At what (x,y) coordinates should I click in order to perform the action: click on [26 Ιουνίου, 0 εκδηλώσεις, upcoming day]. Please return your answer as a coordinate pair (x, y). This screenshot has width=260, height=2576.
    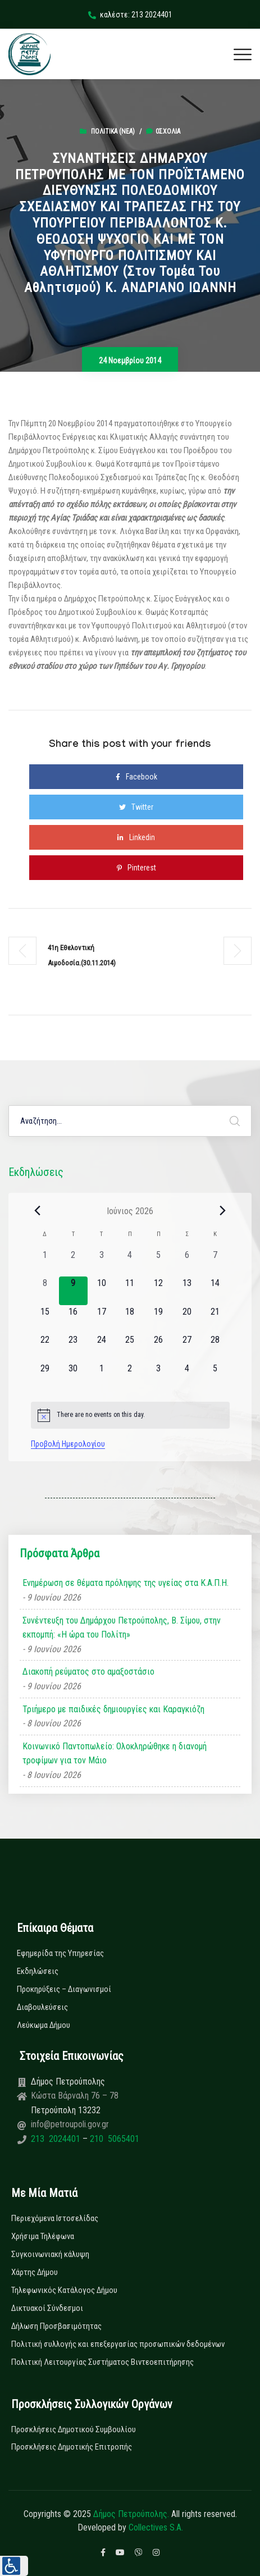
    Looking at the image, I should click on (158, 1347).